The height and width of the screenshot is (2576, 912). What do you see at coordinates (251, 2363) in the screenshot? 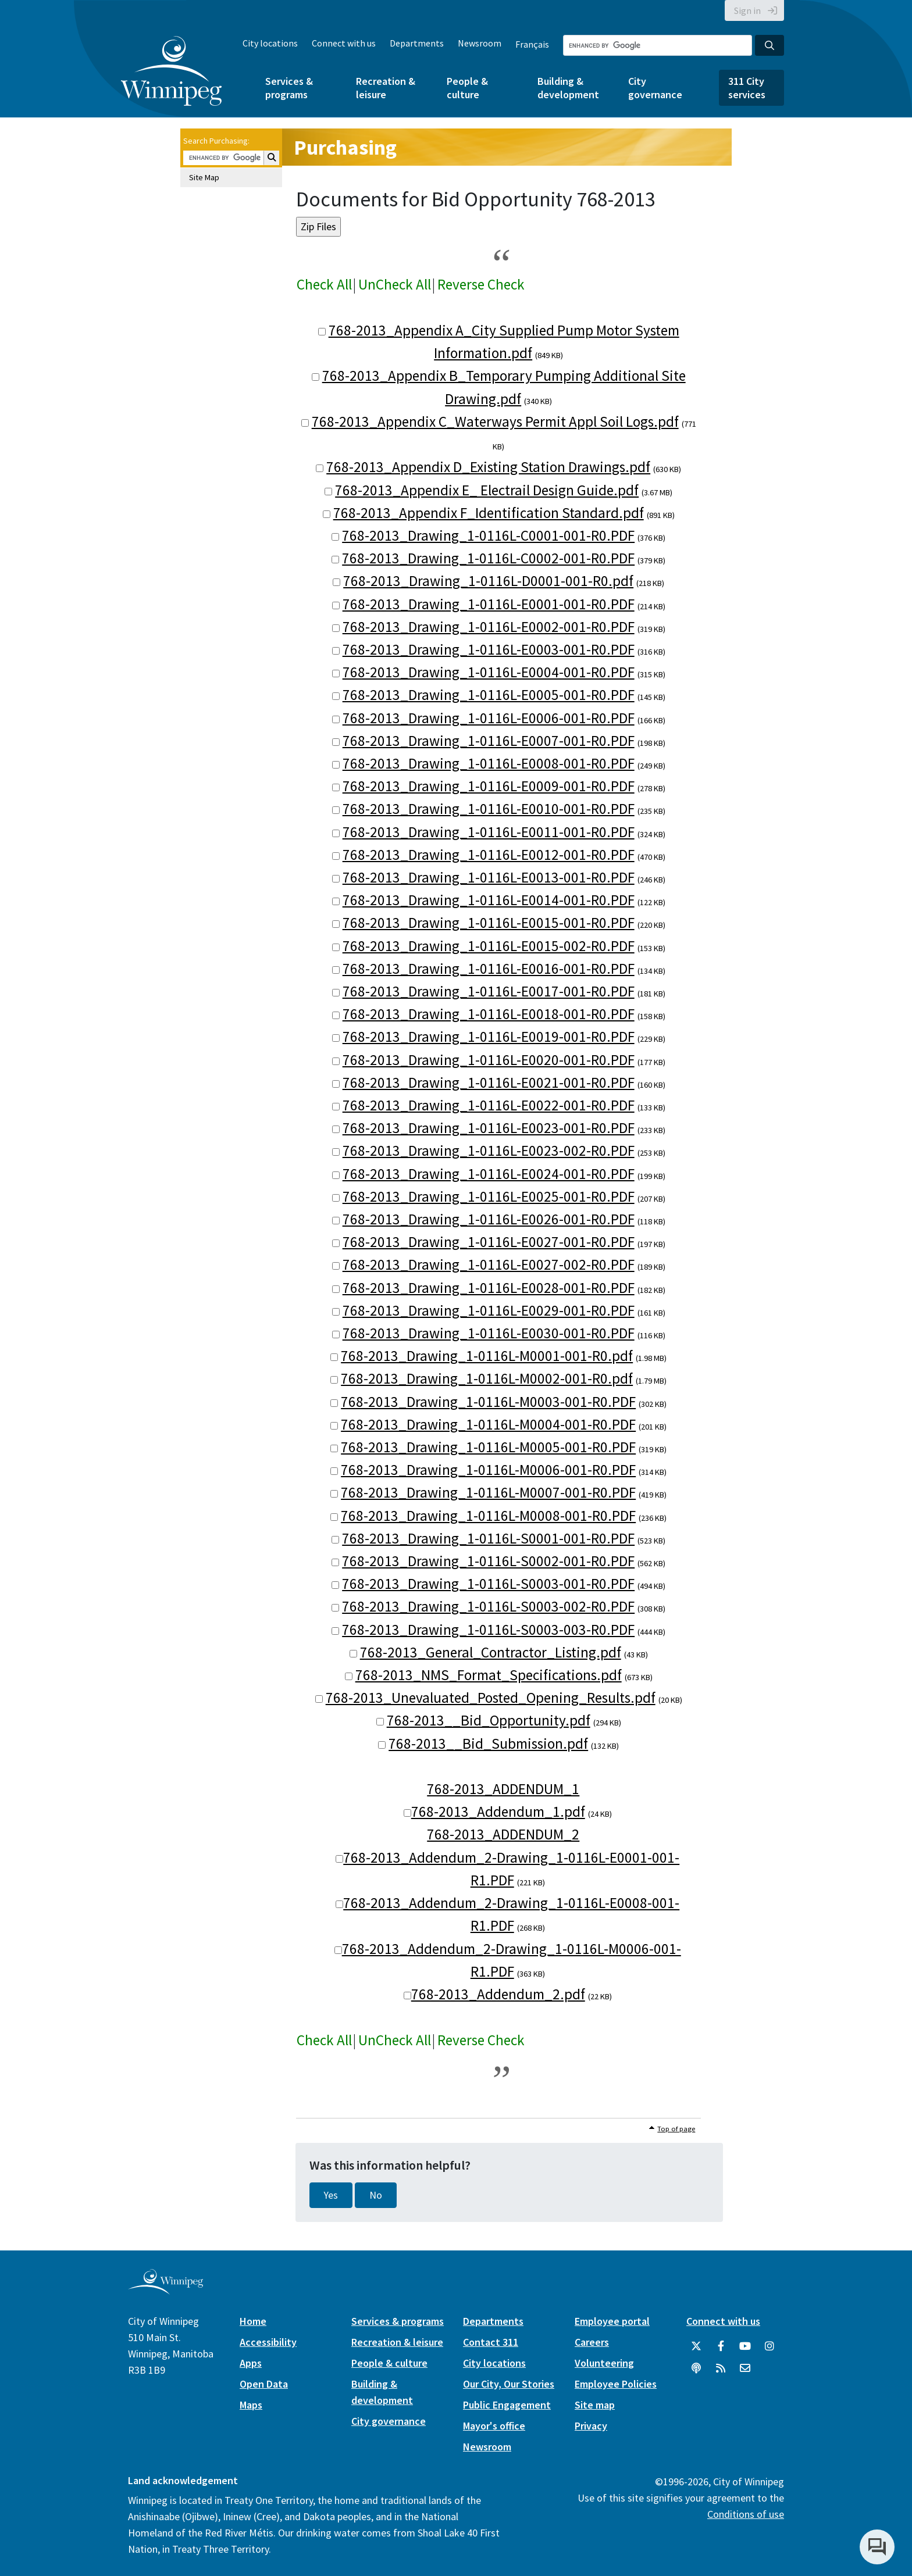
I see `Apps` at bounding box center [251, 2363].